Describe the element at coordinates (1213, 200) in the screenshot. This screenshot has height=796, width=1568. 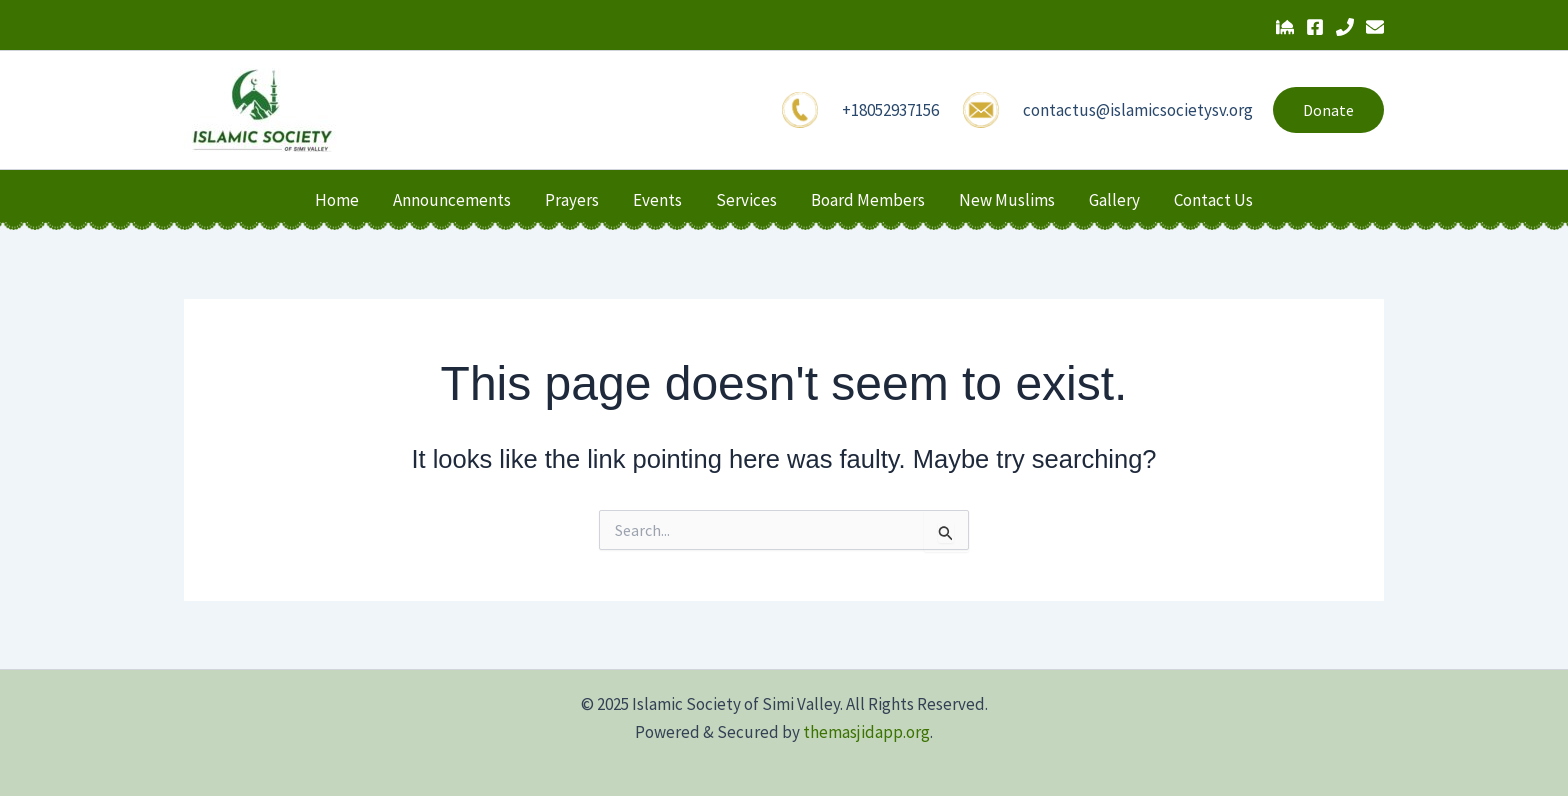
I see `Contact Us` at that location.